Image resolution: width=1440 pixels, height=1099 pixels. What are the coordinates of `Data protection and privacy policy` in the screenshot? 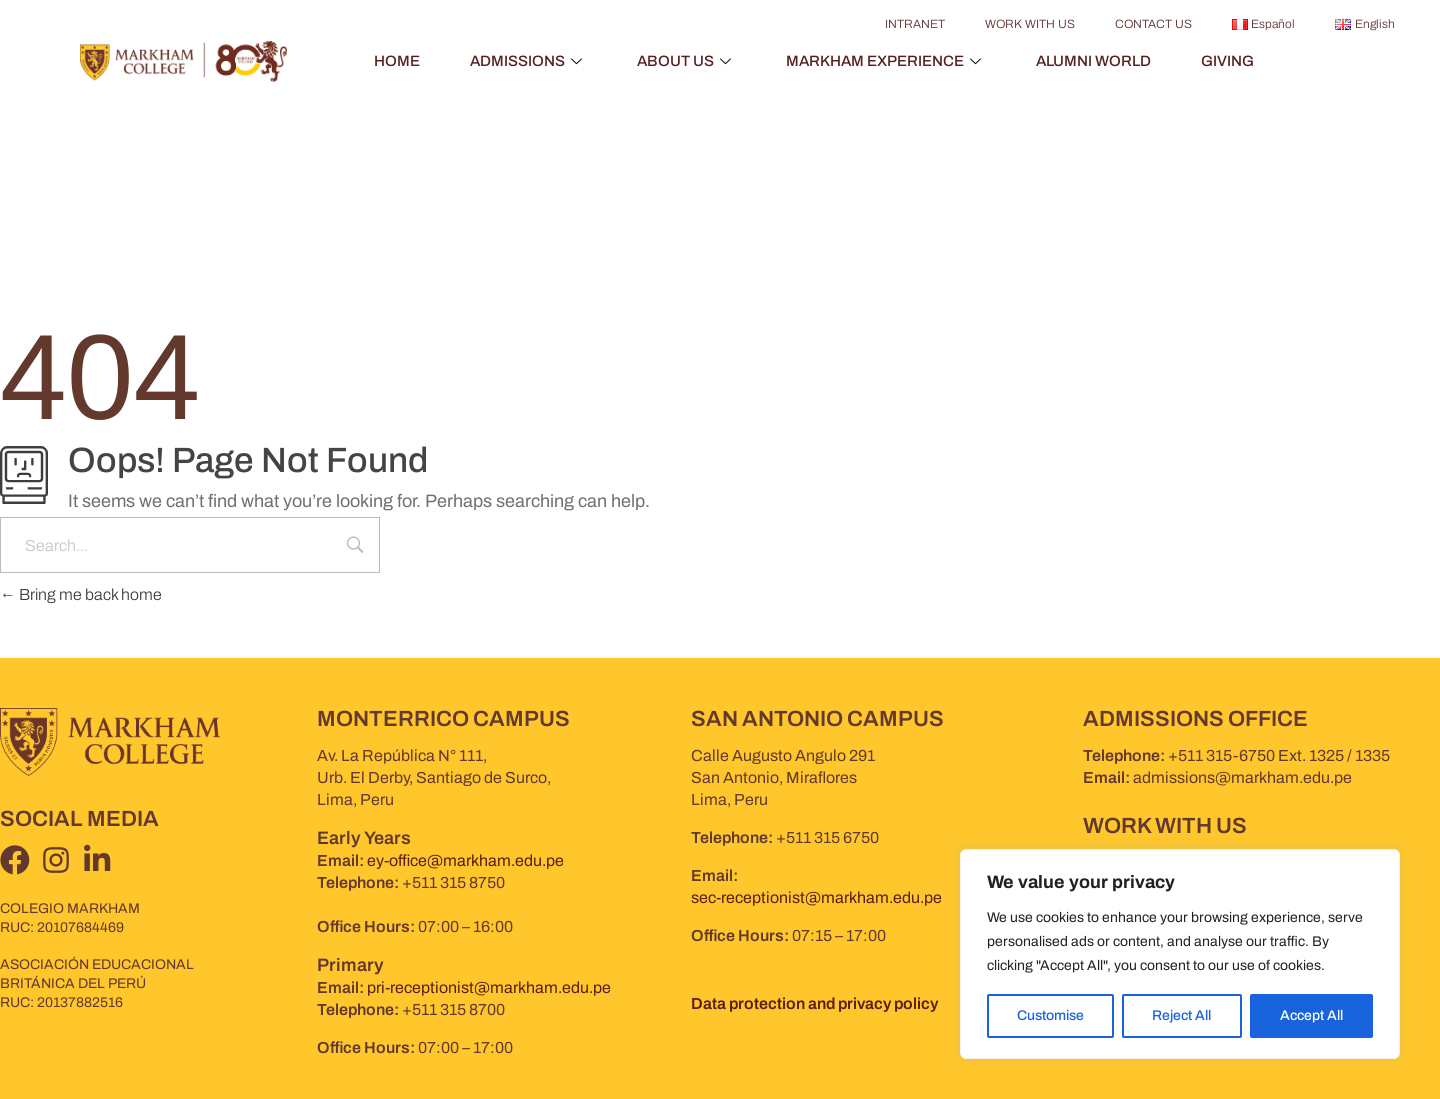 It's located at (814, 1003).